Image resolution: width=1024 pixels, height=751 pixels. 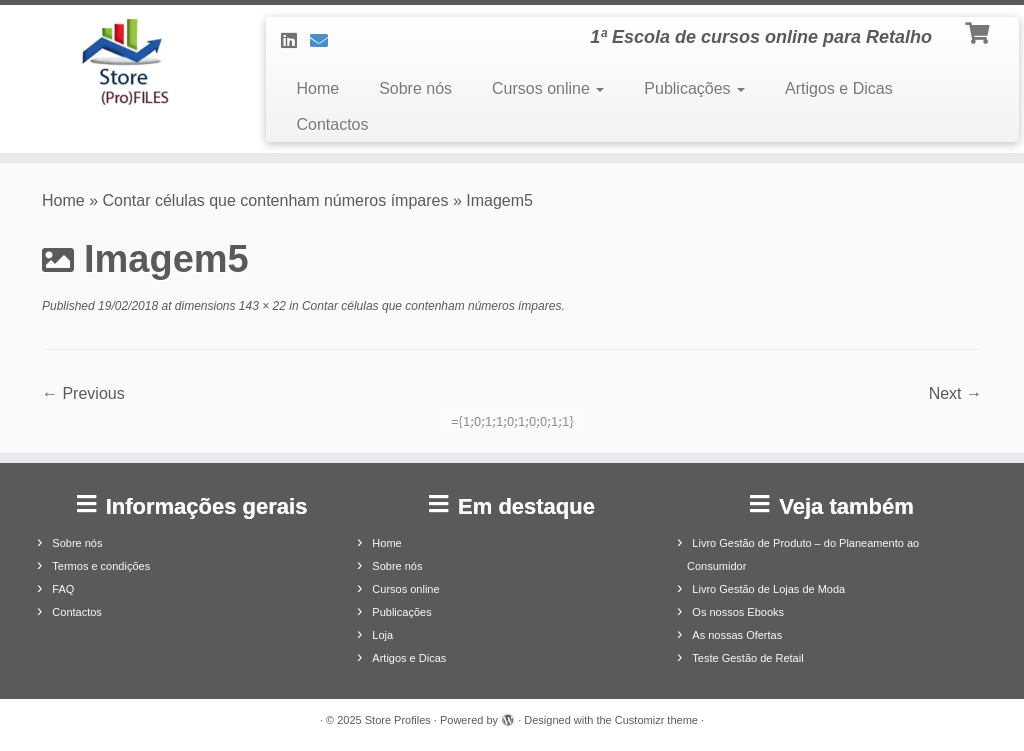 What do you see at coordinates (656, 720) in the screenshot?
I see `Customizr theme` at bounding box center [656, 720].